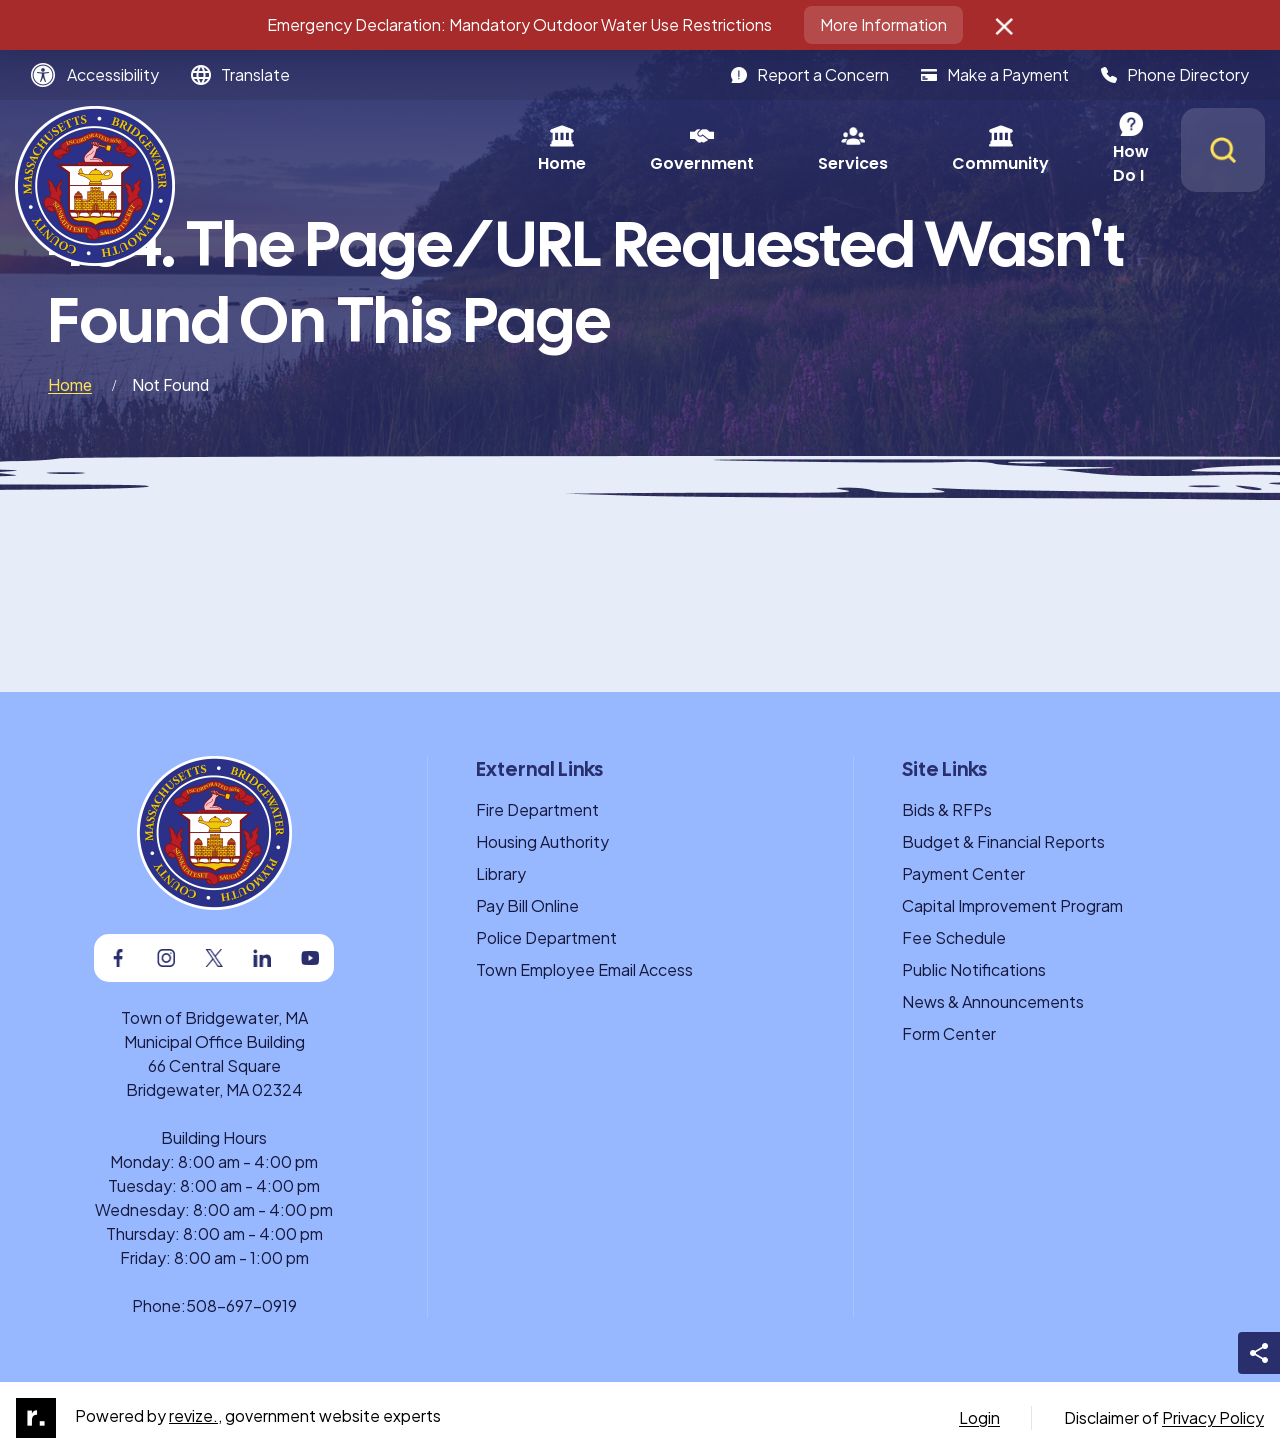 This screenshot has height=1454, width=1280. What do you see at coordinates (963, 873) in the screenshot?
I see `Payment Center` at bounding box center [963, 873].